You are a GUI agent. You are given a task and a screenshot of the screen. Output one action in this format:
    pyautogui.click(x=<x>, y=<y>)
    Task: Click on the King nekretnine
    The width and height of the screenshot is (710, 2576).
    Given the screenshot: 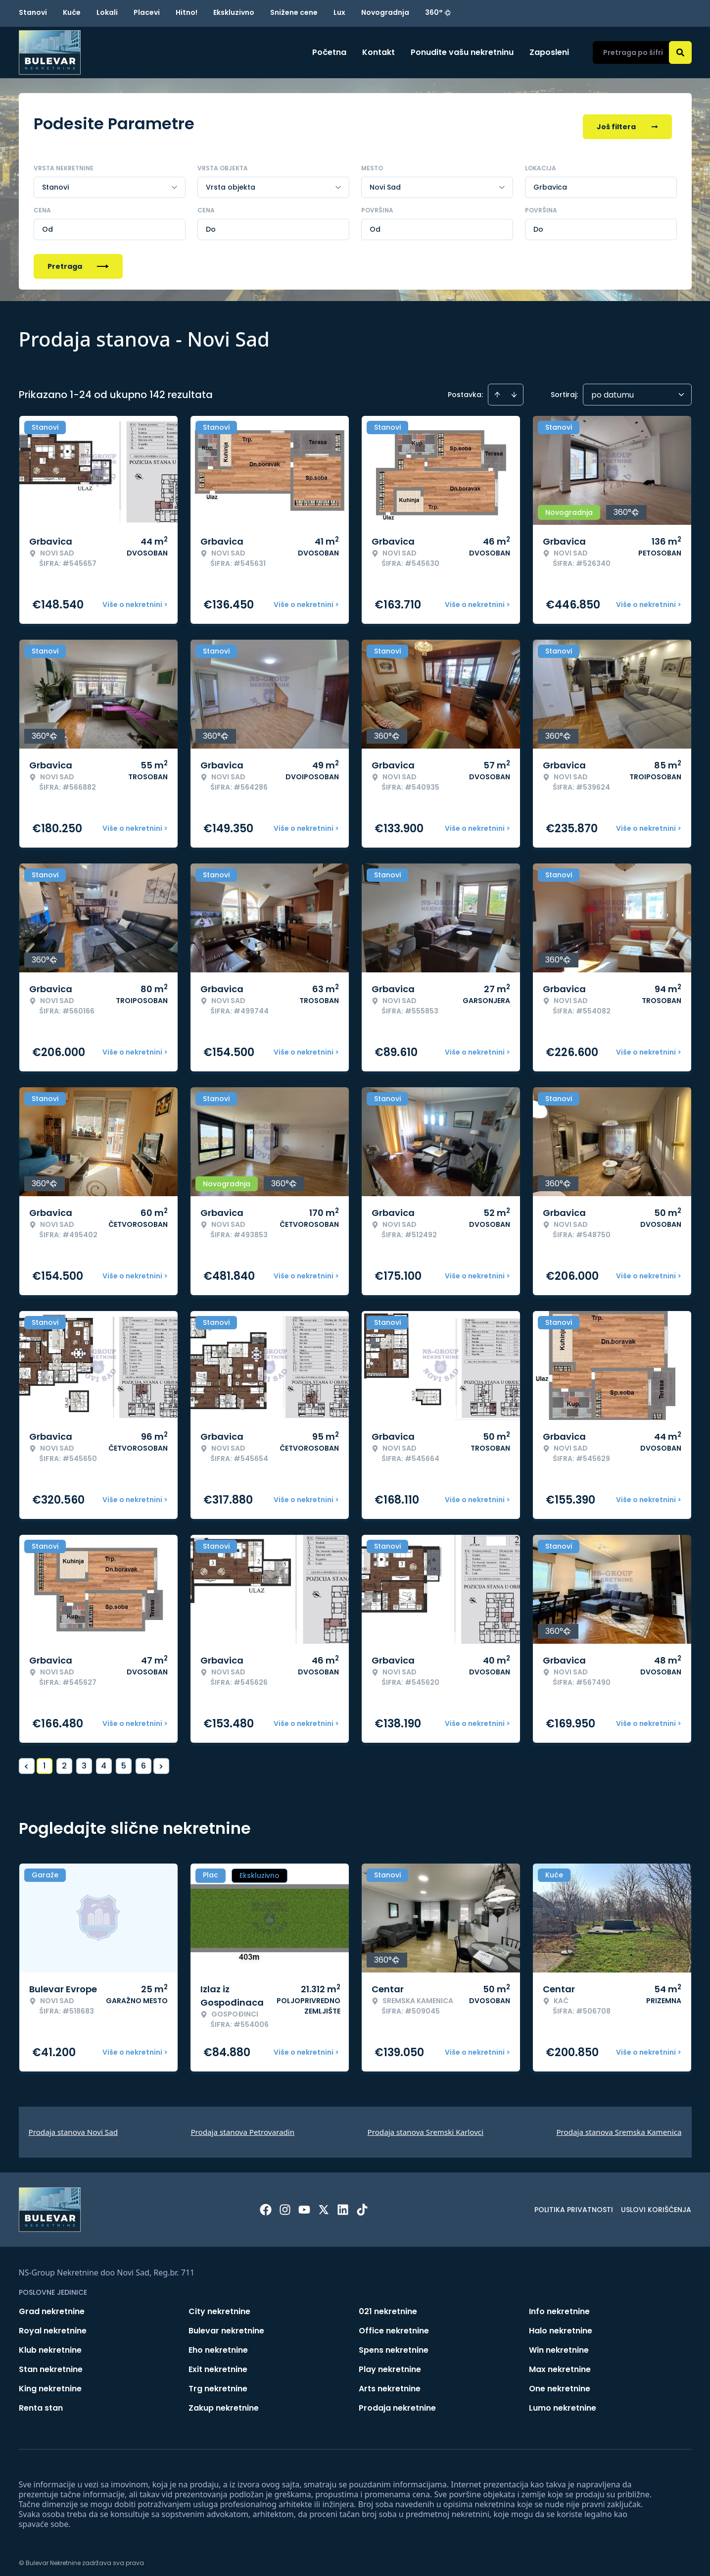 What is the action you would take?
    pyautogui.click(x=50, y=2382)
    